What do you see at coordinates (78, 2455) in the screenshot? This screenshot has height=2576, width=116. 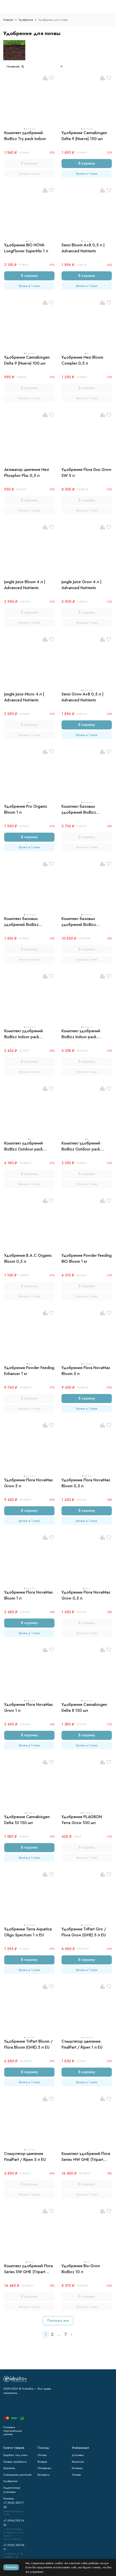 I see `Доставка` at bounding box center [78, 2455].